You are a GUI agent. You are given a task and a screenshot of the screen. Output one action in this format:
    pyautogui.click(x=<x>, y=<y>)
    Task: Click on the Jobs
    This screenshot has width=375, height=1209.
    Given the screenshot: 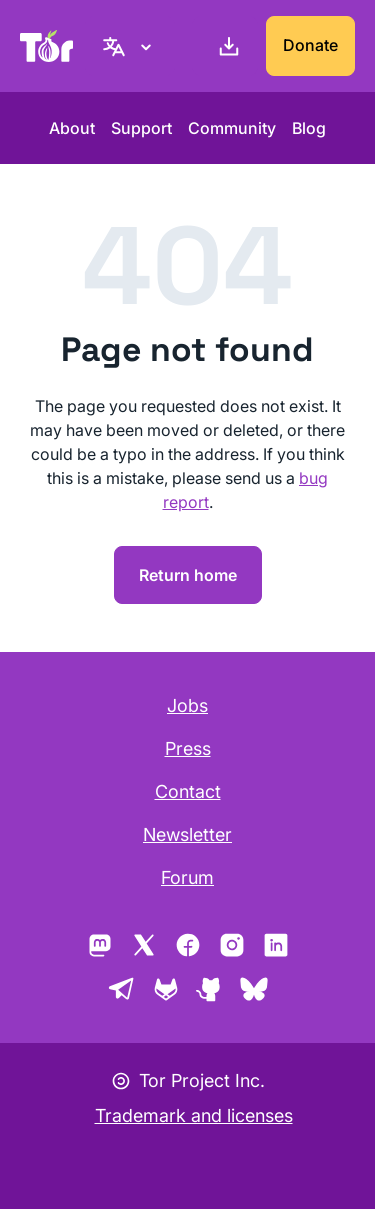 What is the action you would take?
    pyautogui.click(x=187, y=705)
    